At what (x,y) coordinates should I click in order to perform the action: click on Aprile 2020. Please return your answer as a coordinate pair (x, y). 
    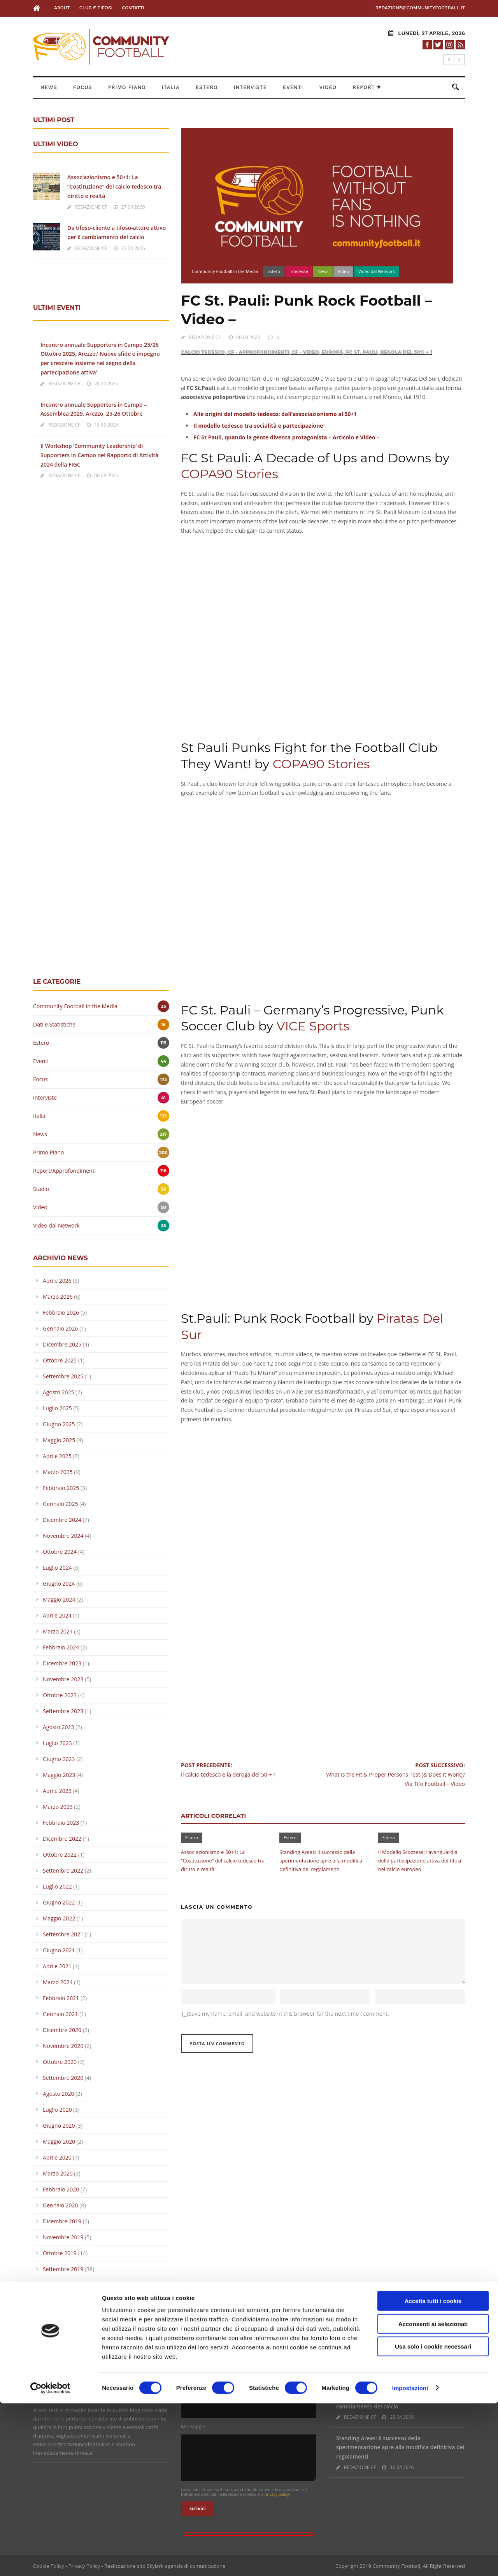
    Looking at the image, I should click on (57, 2157).